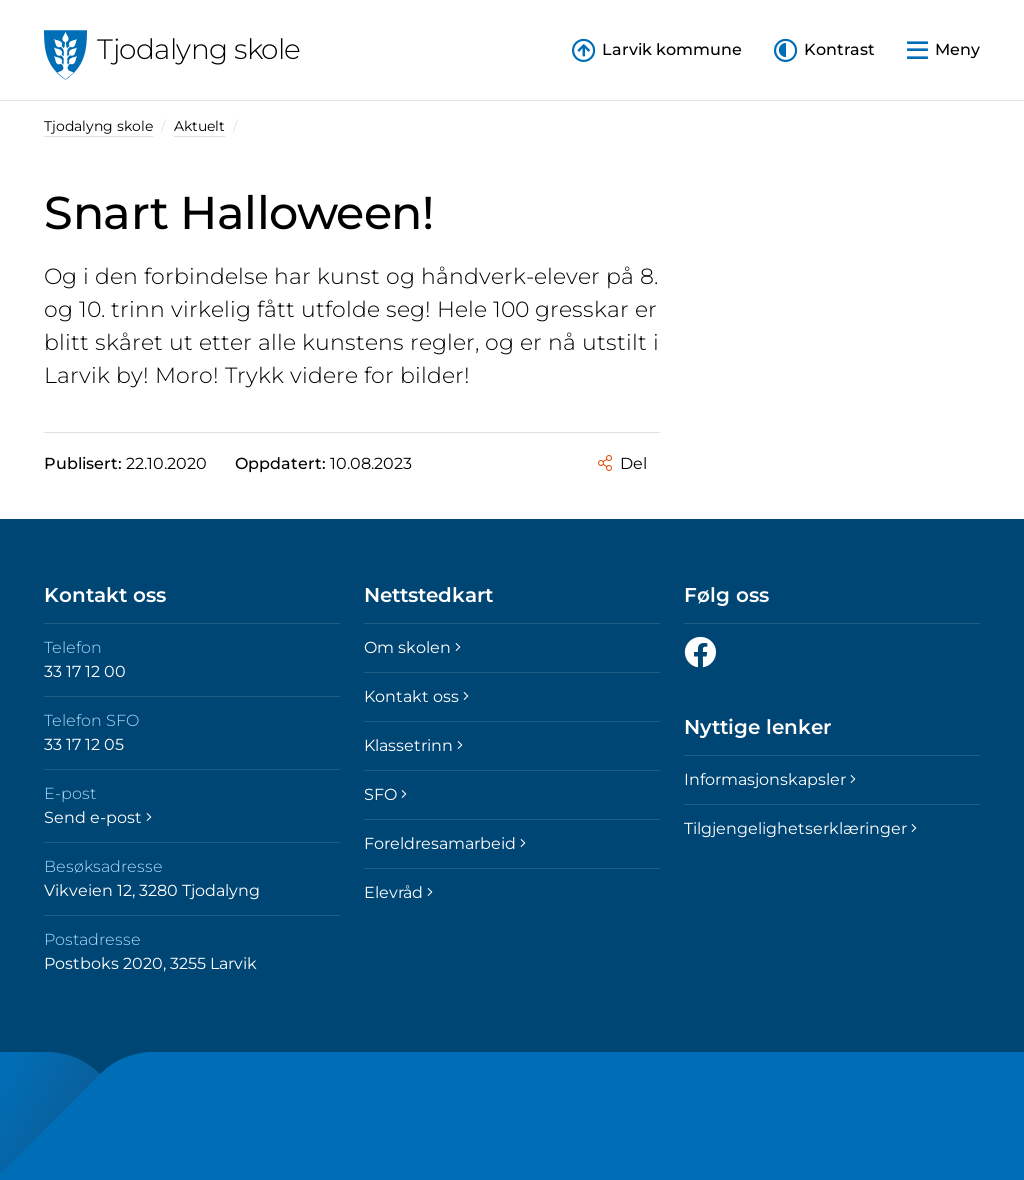 The height and width of the screenshot is (1180, 1024). What do you see at coordinates (824, 50) in the screenshot?
I see `[button]` at bounding box center [824, 50].